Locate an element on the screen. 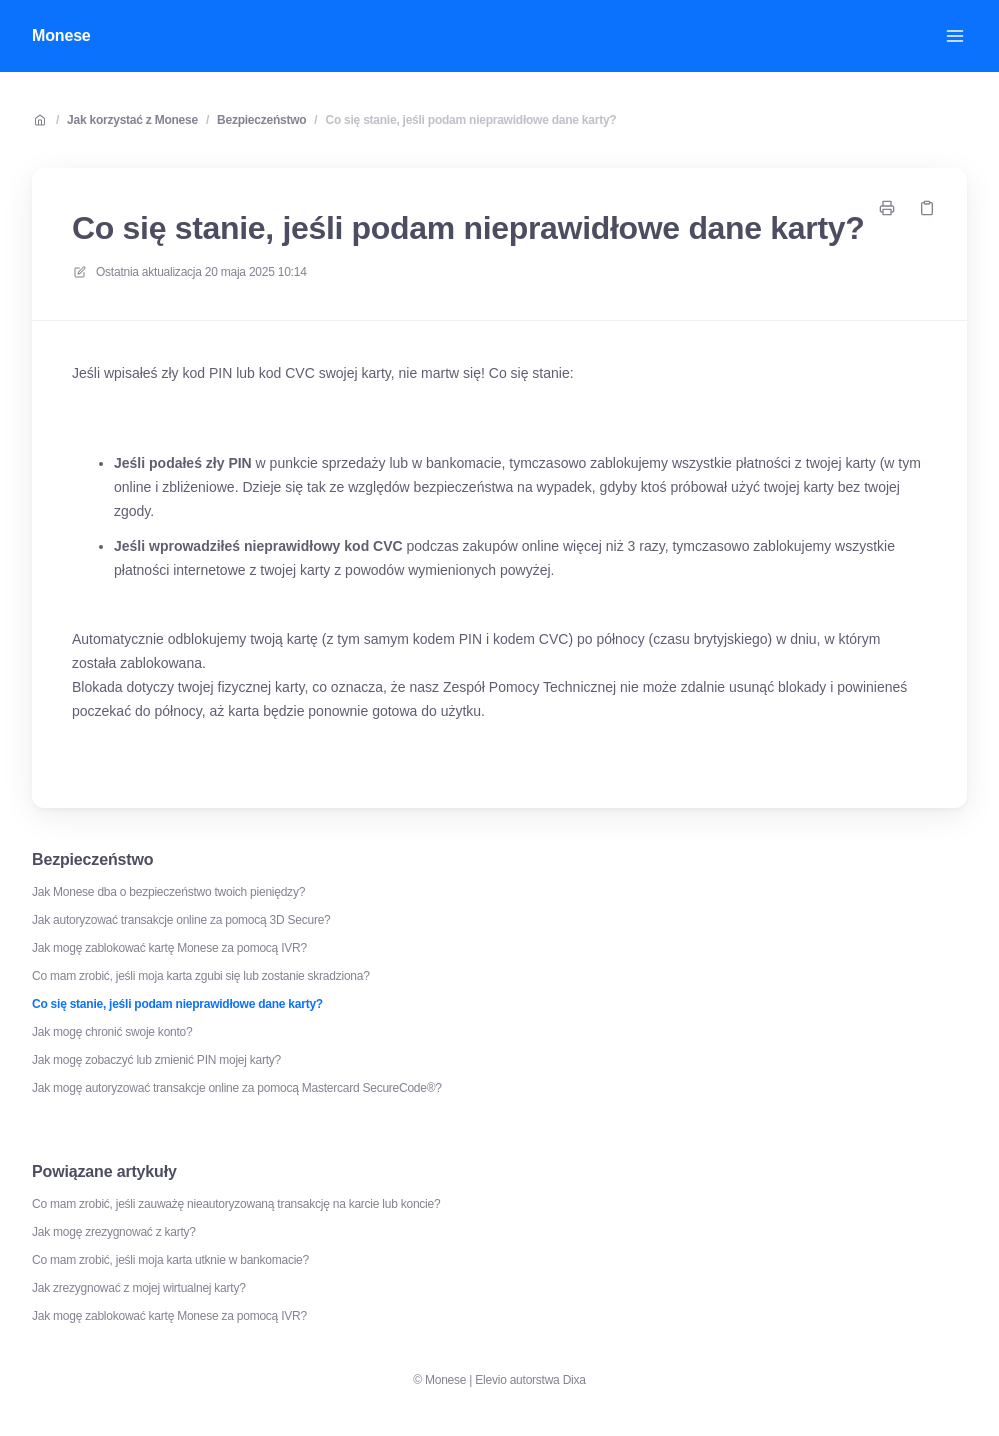 The height and width of the screenshot is (1436, 999). Jak mogę zablokować kartę Monese za pomocą IVR? is located at coordinates (169, 948).